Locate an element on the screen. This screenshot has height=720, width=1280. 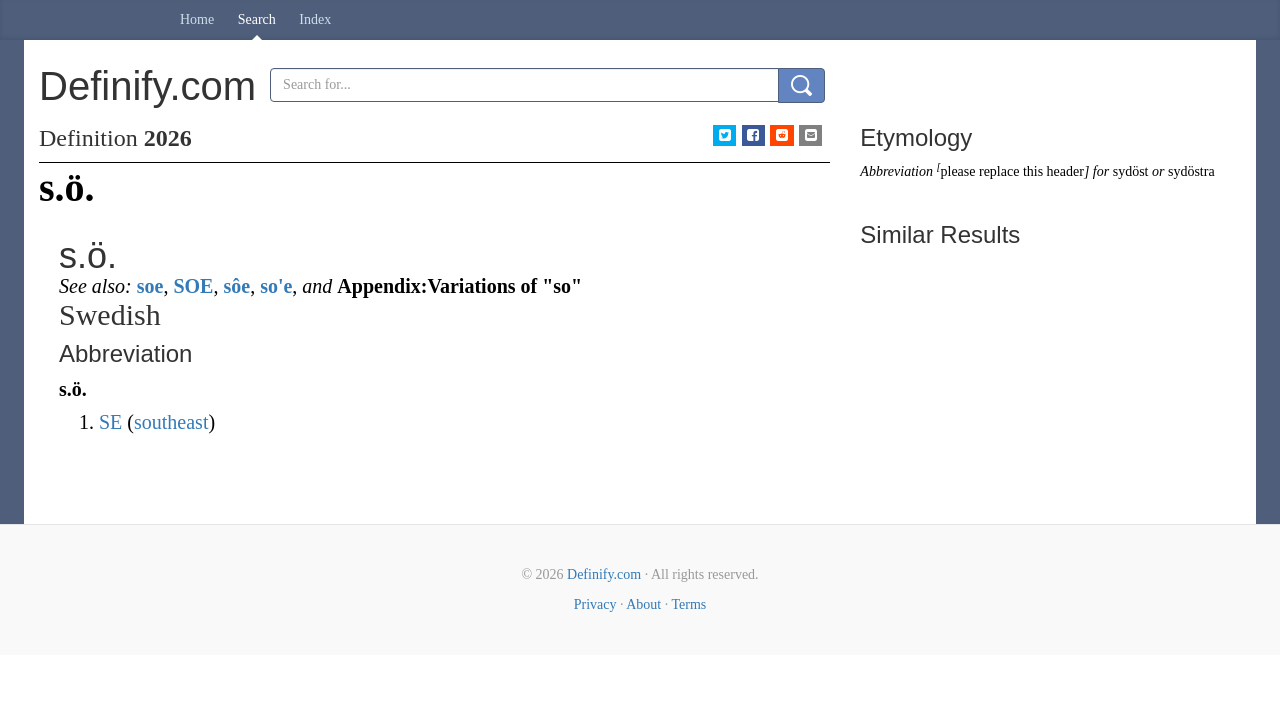
SOE is located at coordinates (193, 286).